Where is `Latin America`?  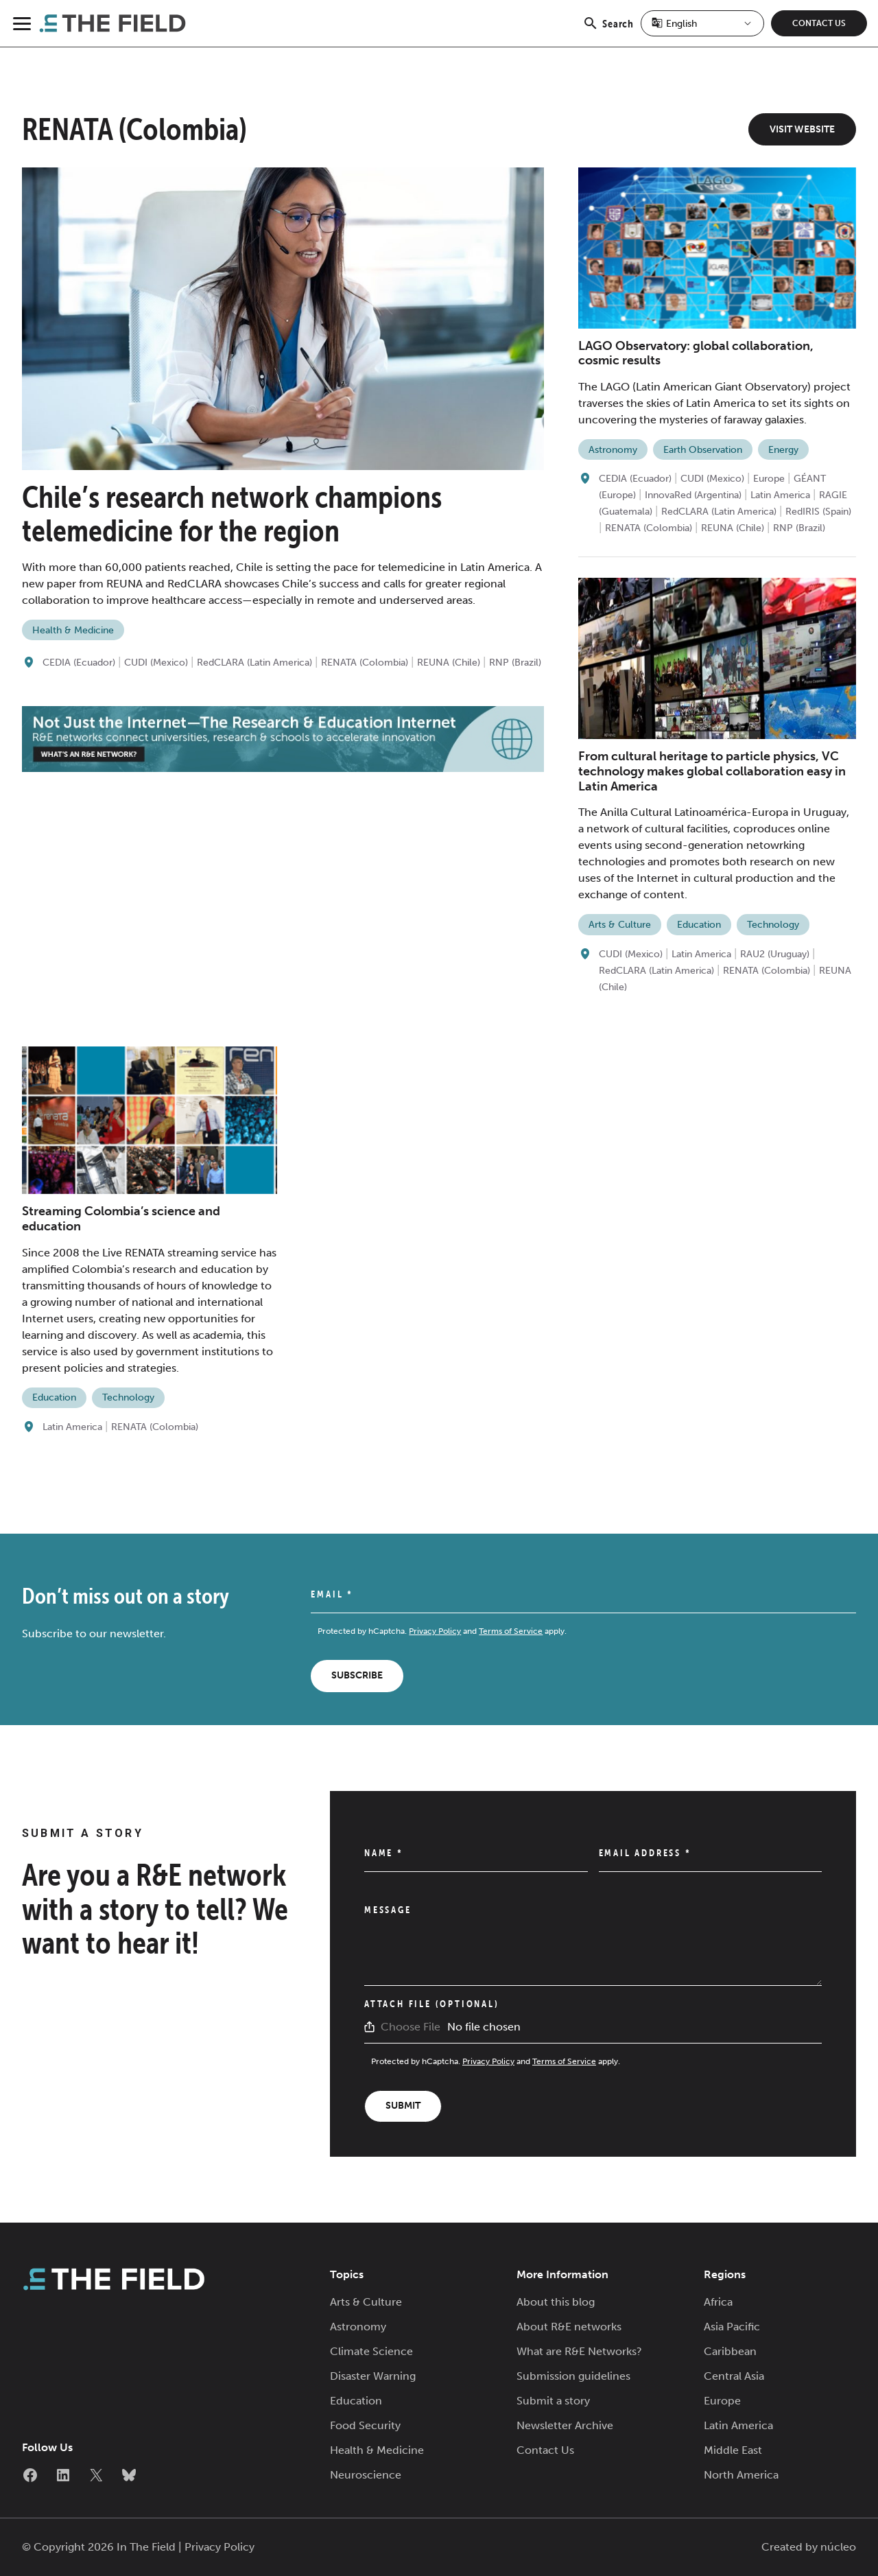 Latin America is located at coordinates (780, 495).